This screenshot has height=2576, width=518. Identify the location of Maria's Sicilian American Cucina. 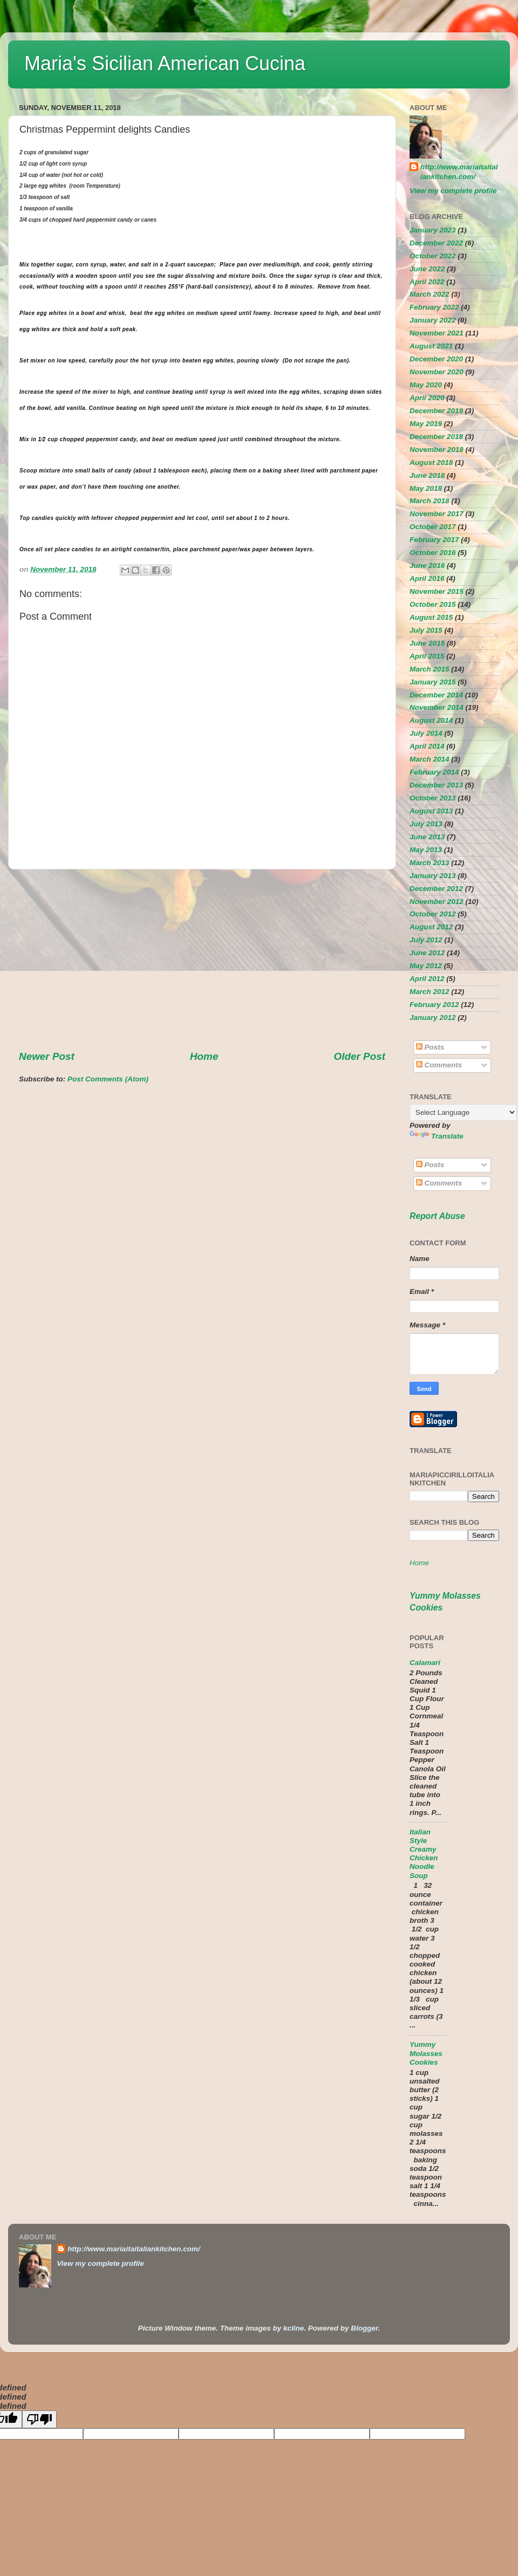
(164, 63).